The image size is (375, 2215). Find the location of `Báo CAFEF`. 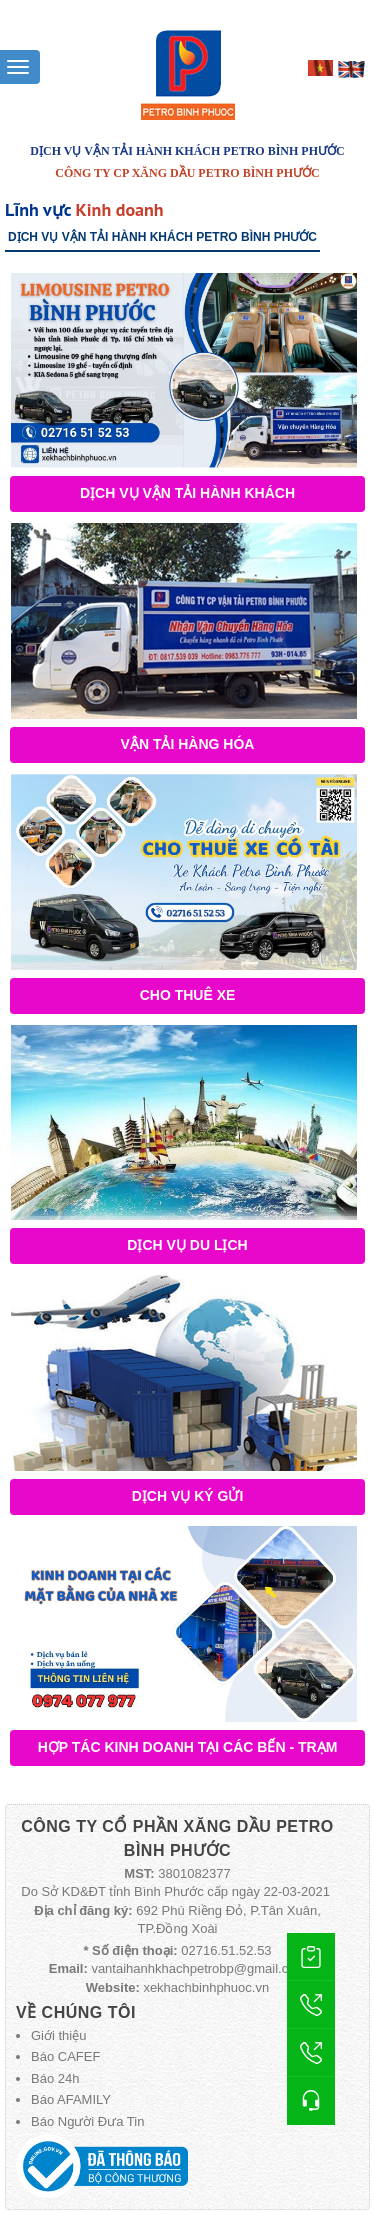

Báo CAFEF is located at coordinates (65, 2056).